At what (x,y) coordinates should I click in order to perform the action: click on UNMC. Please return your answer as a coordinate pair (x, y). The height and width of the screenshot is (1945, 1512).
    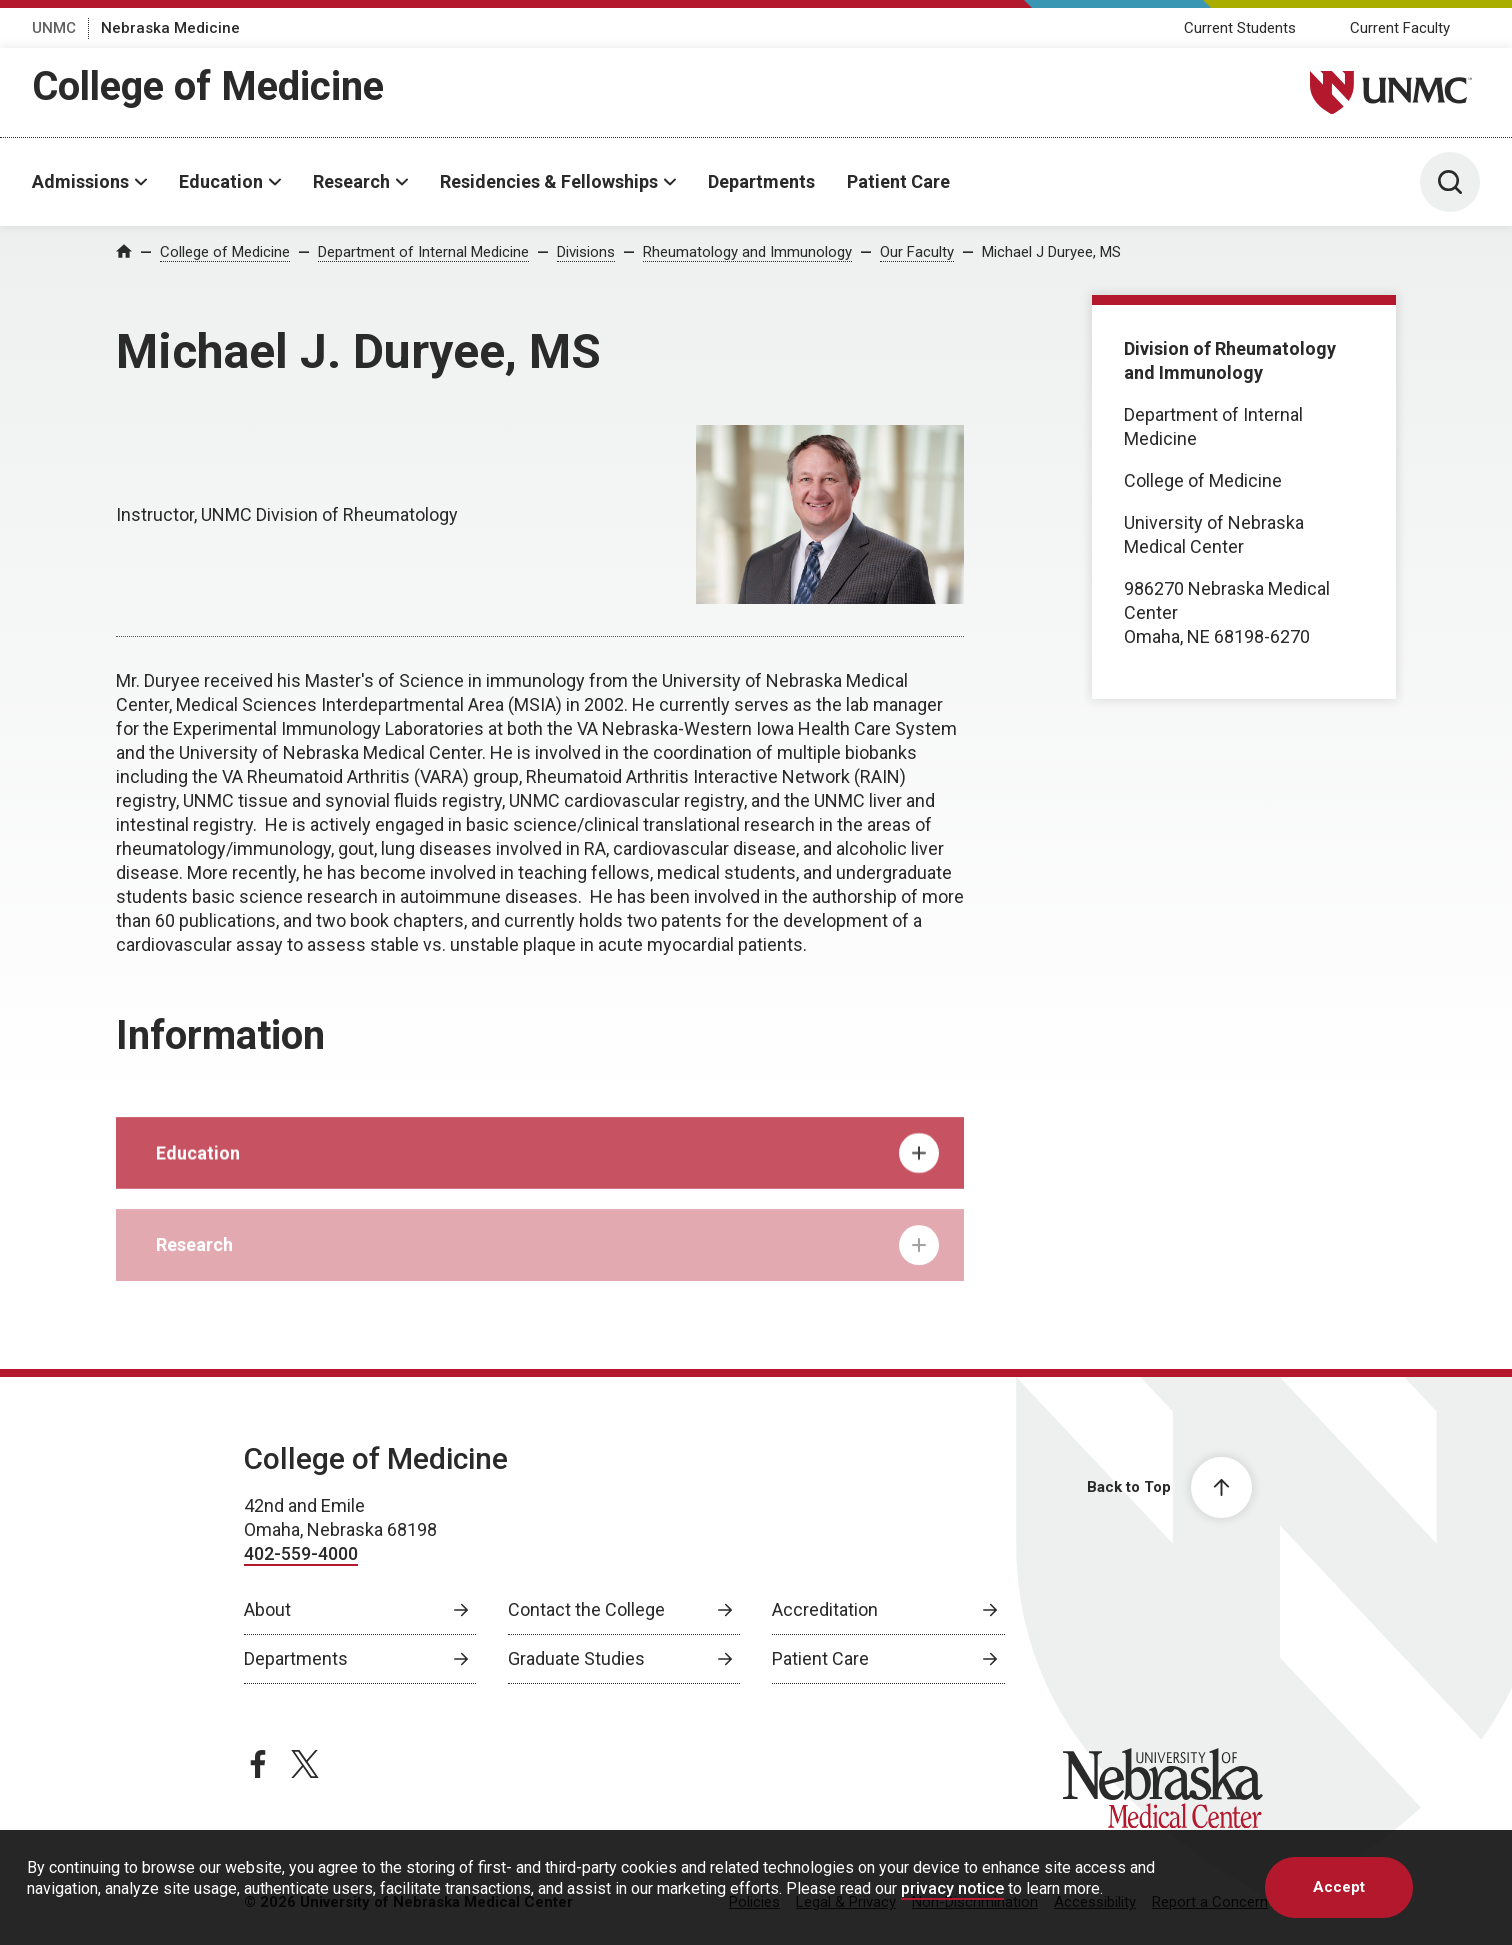
    Looking at the image, I should click on (54, 28).